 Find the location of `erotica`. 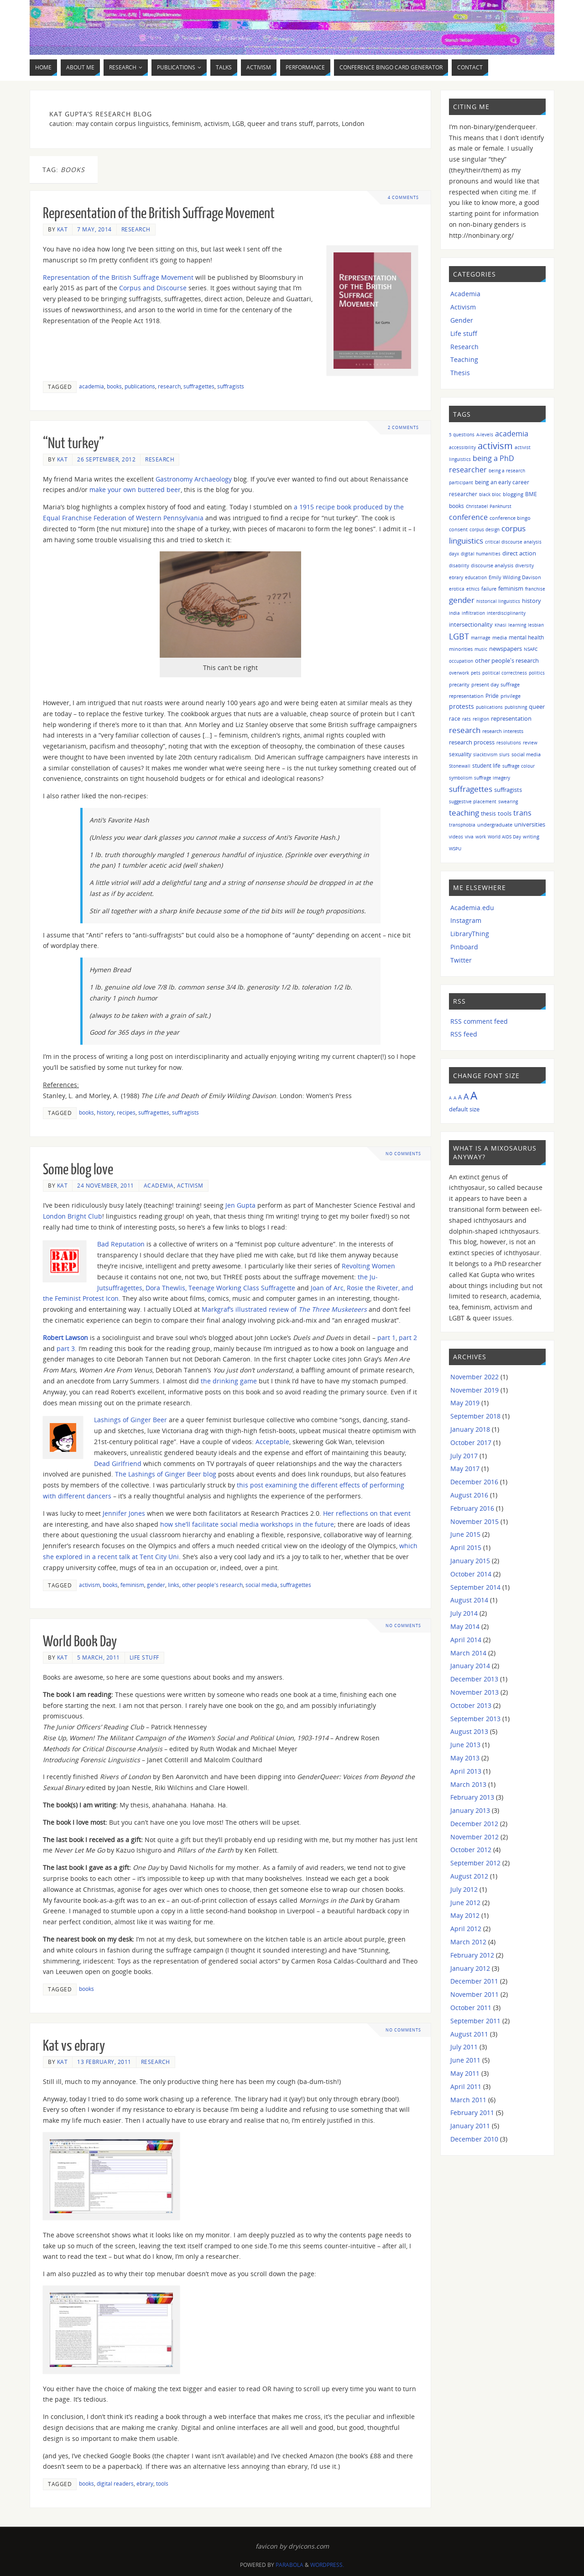

erotica is located at coordinates (456, 589).